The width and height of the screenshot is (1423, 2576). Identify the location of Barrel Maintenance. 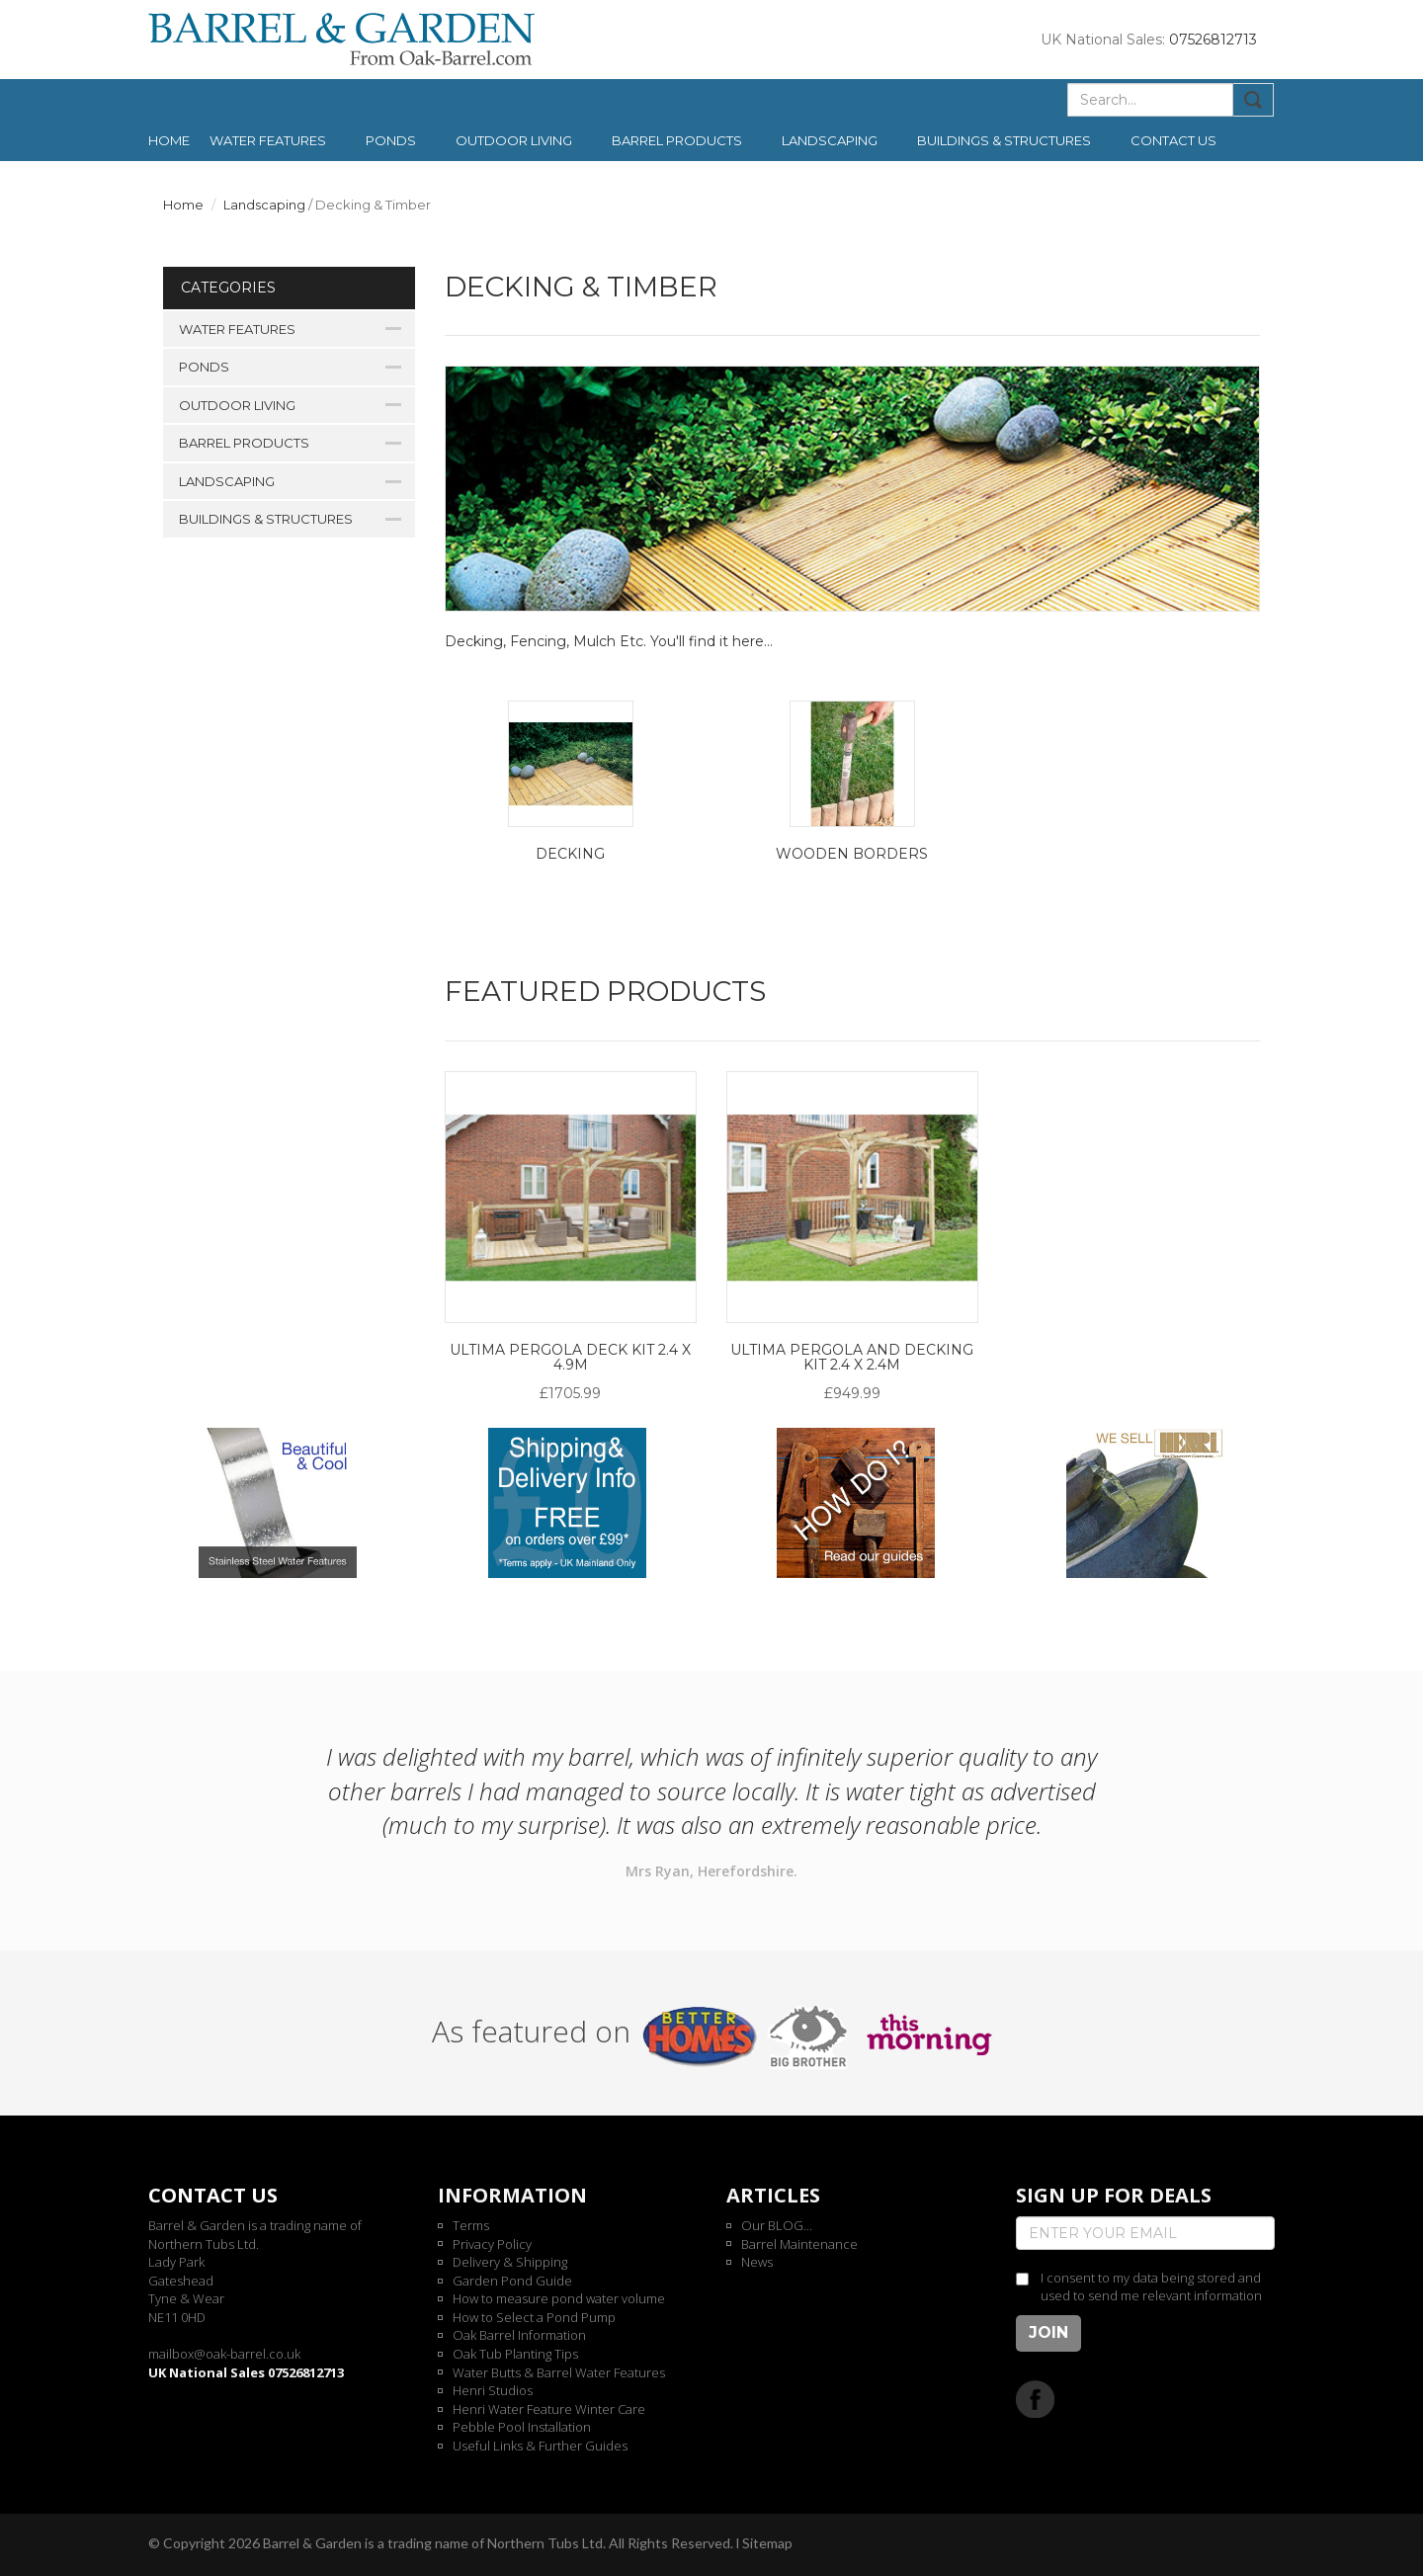
(799, 2244).